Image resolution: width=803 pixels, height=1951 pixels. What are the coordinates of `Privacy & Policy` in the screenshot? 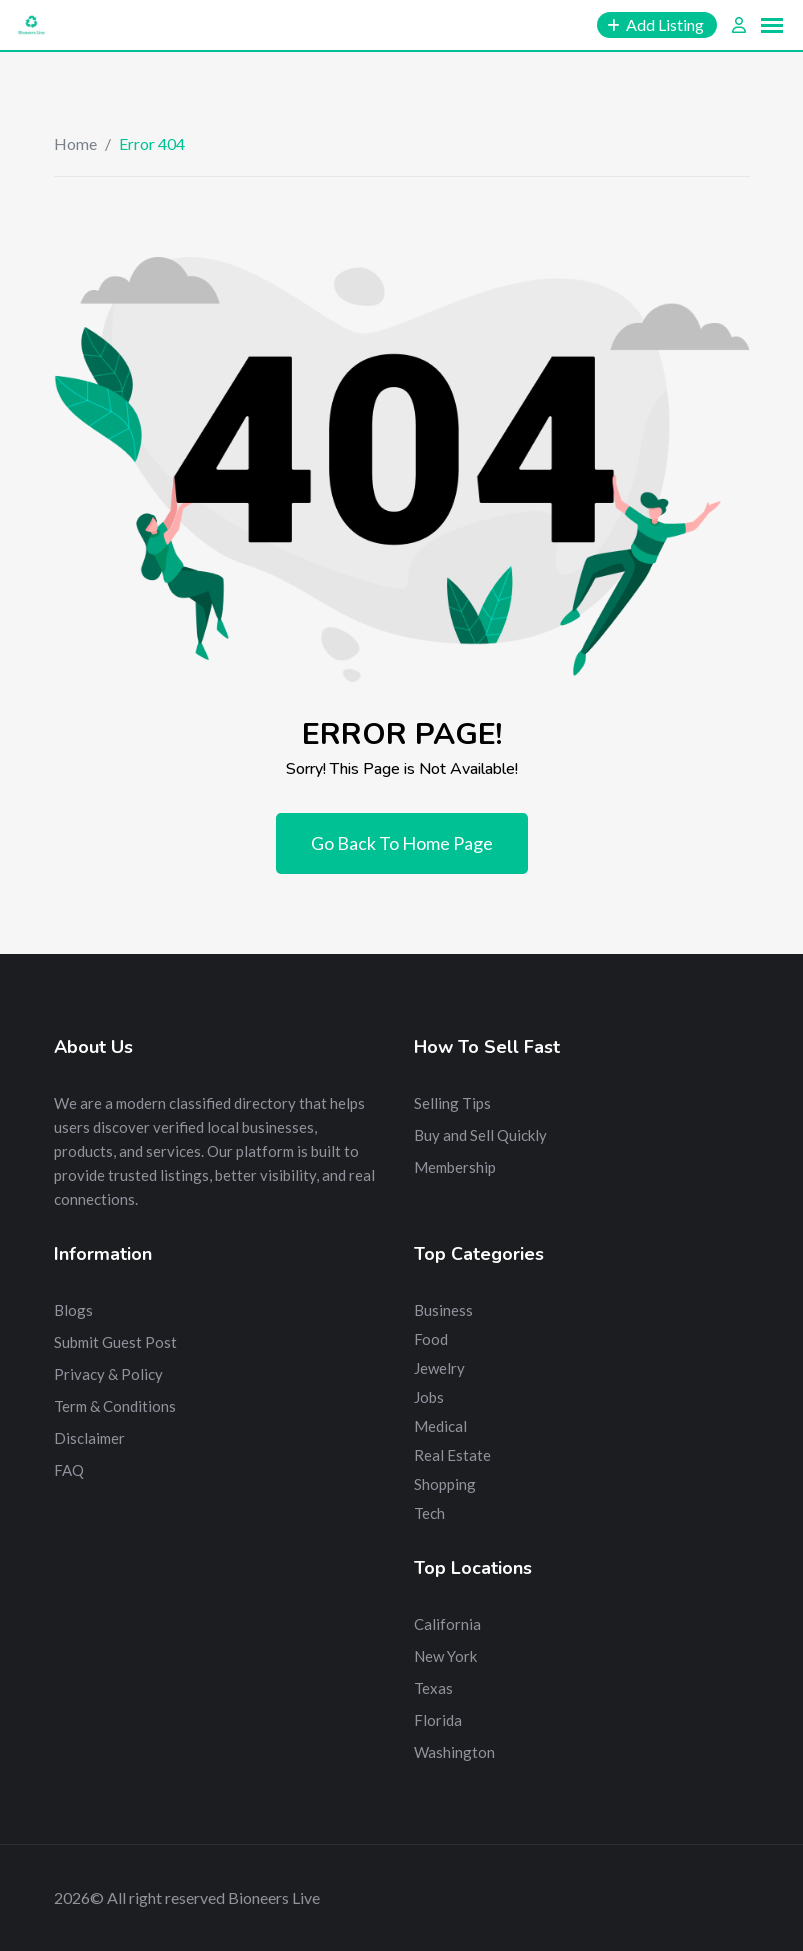 It's located at (108, 1374).